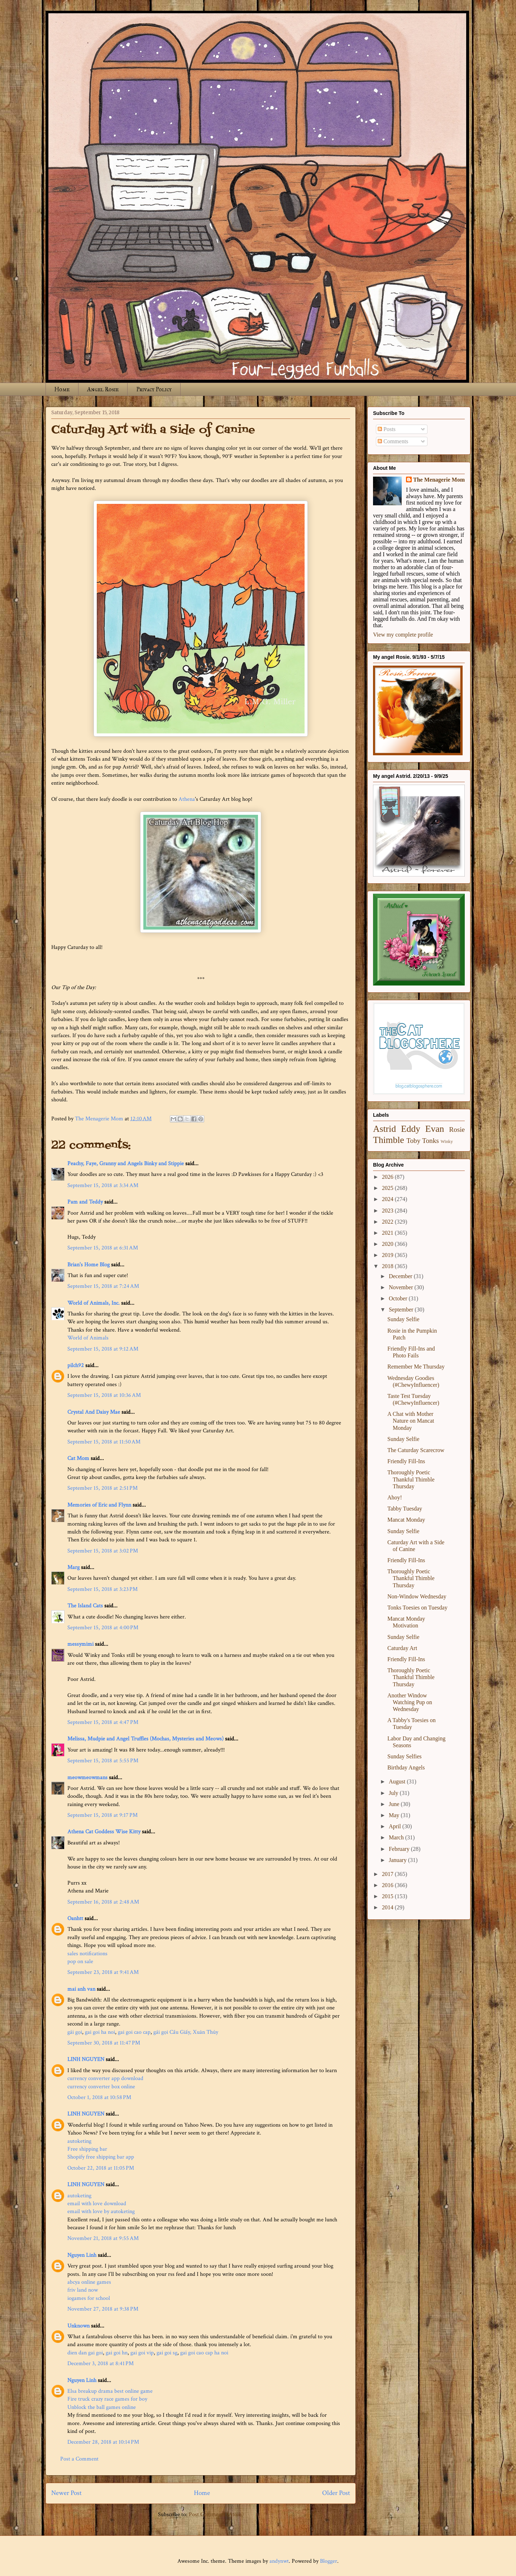  I want to click on October, so click(399, 1298).